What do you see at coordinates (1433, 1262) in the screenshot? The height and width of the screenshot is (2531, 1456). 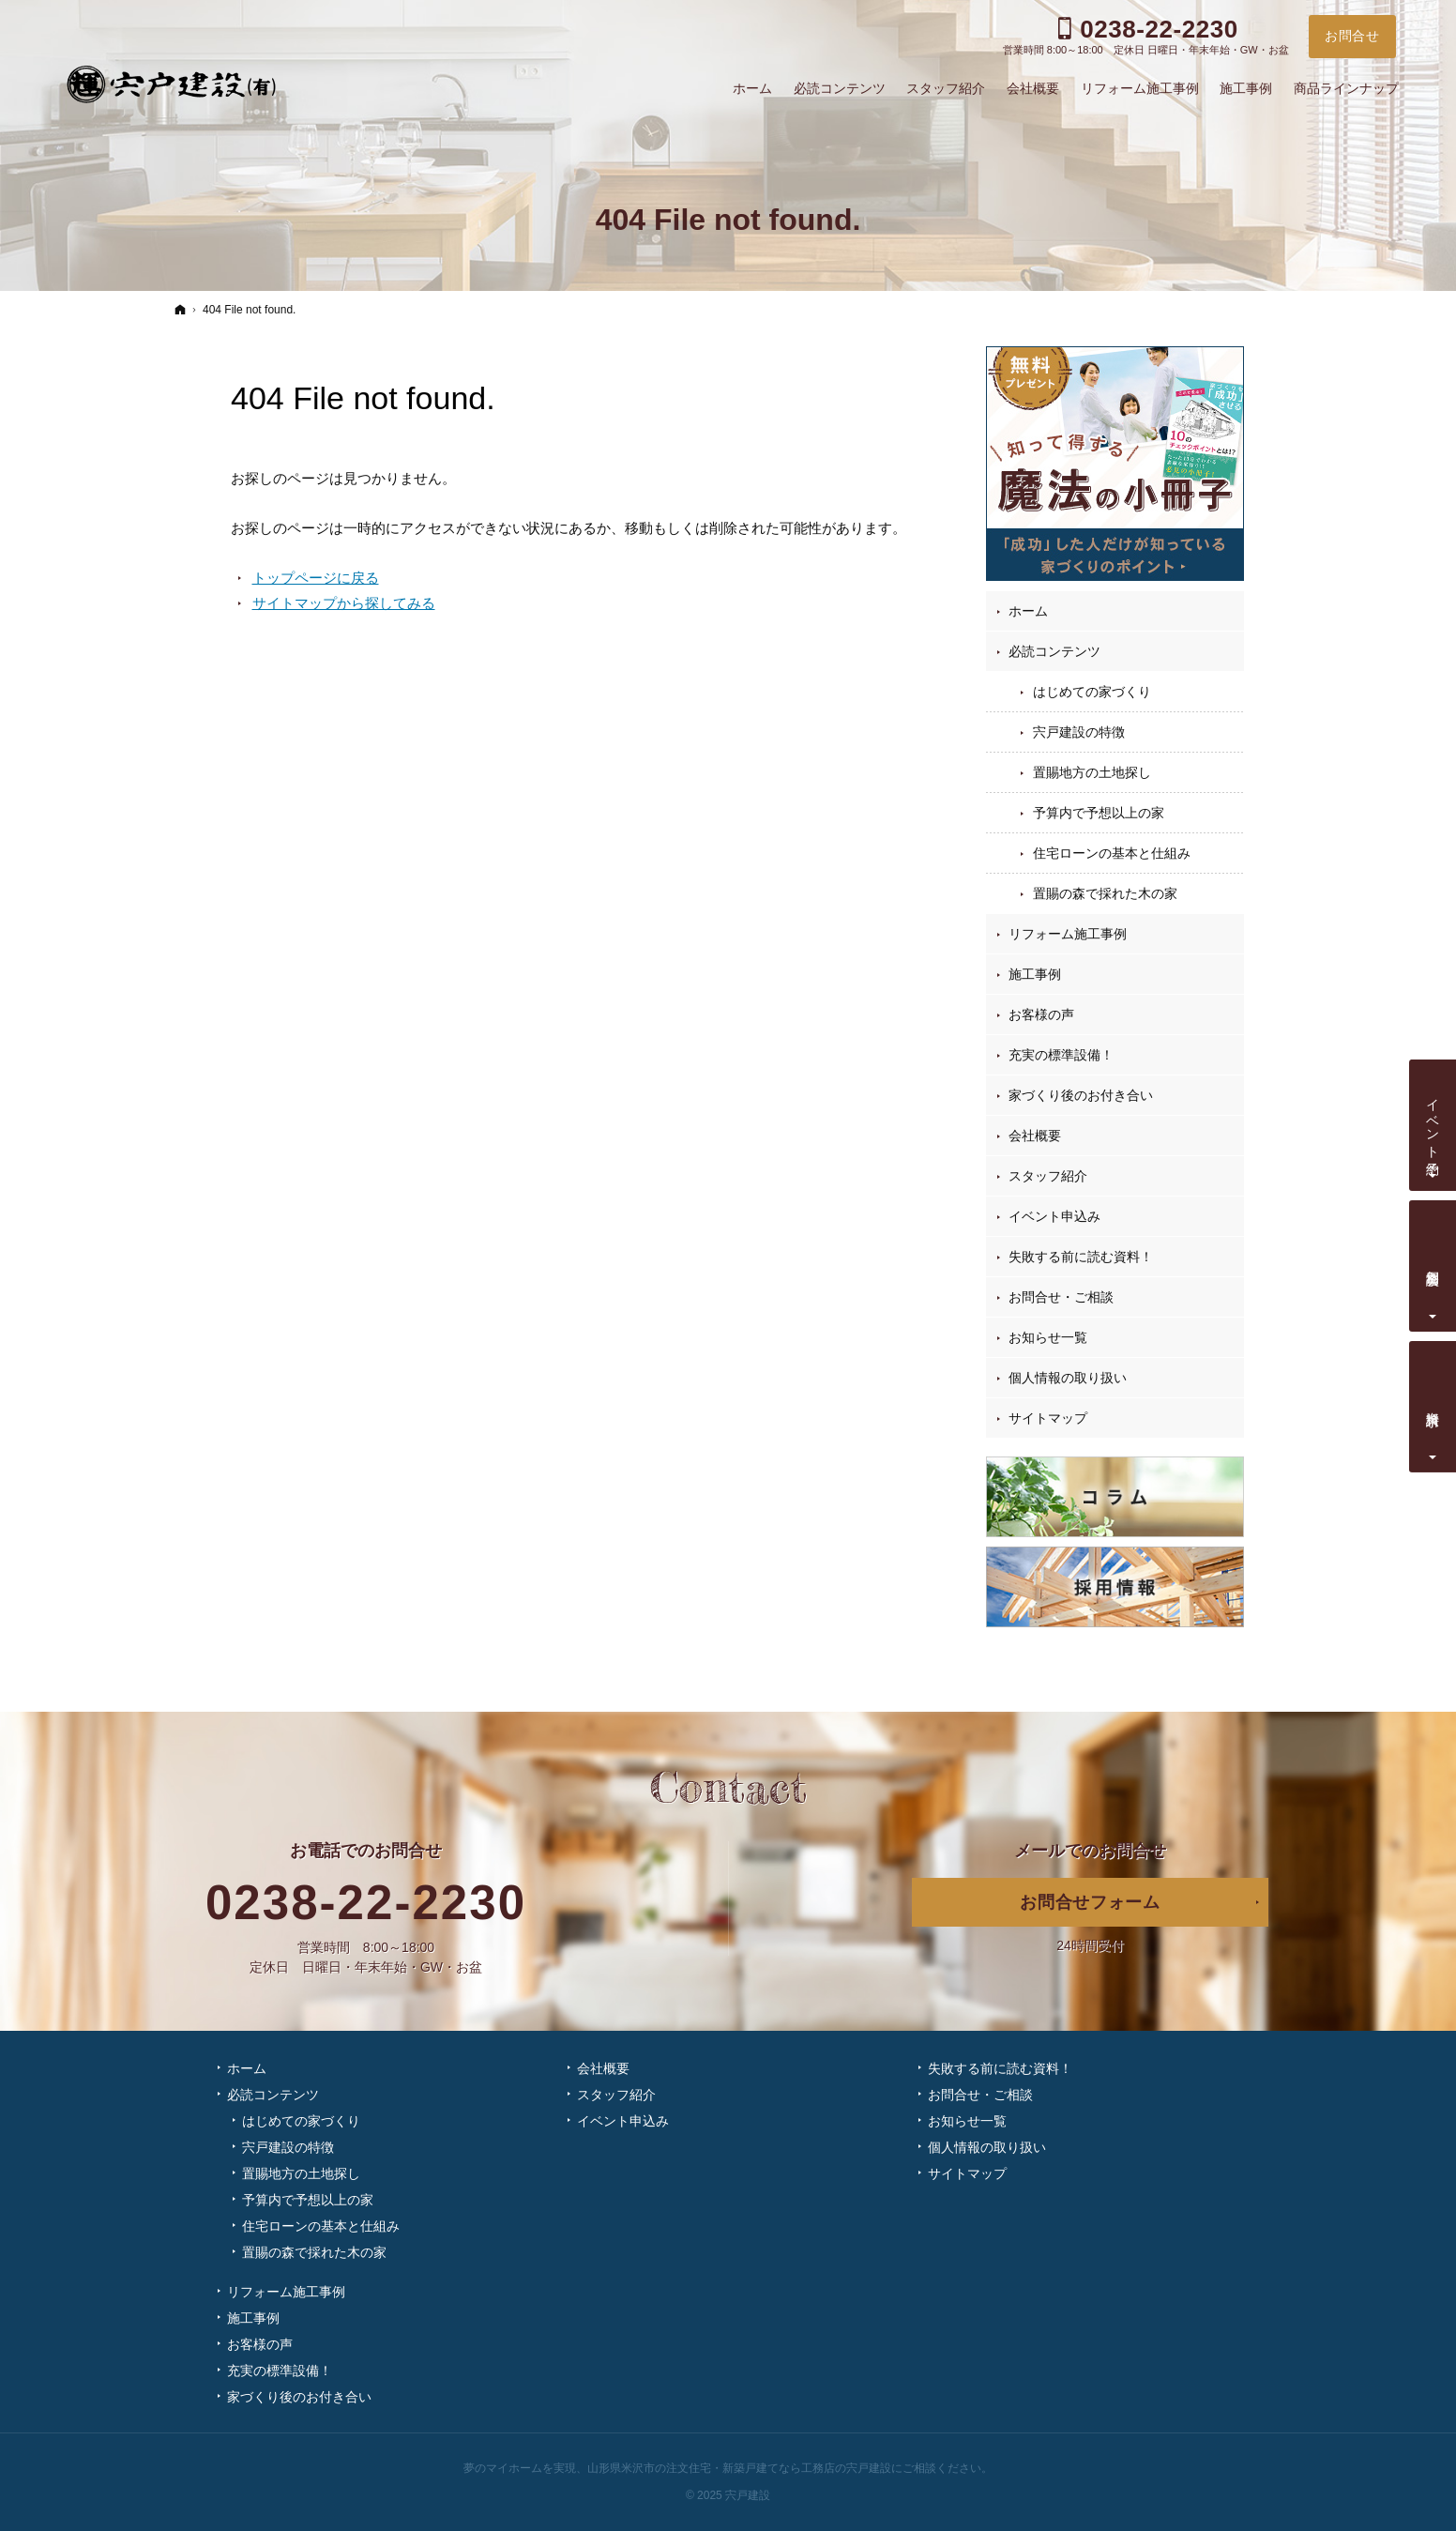 I see `個別相談会` at bounding box center [1433, 1262].